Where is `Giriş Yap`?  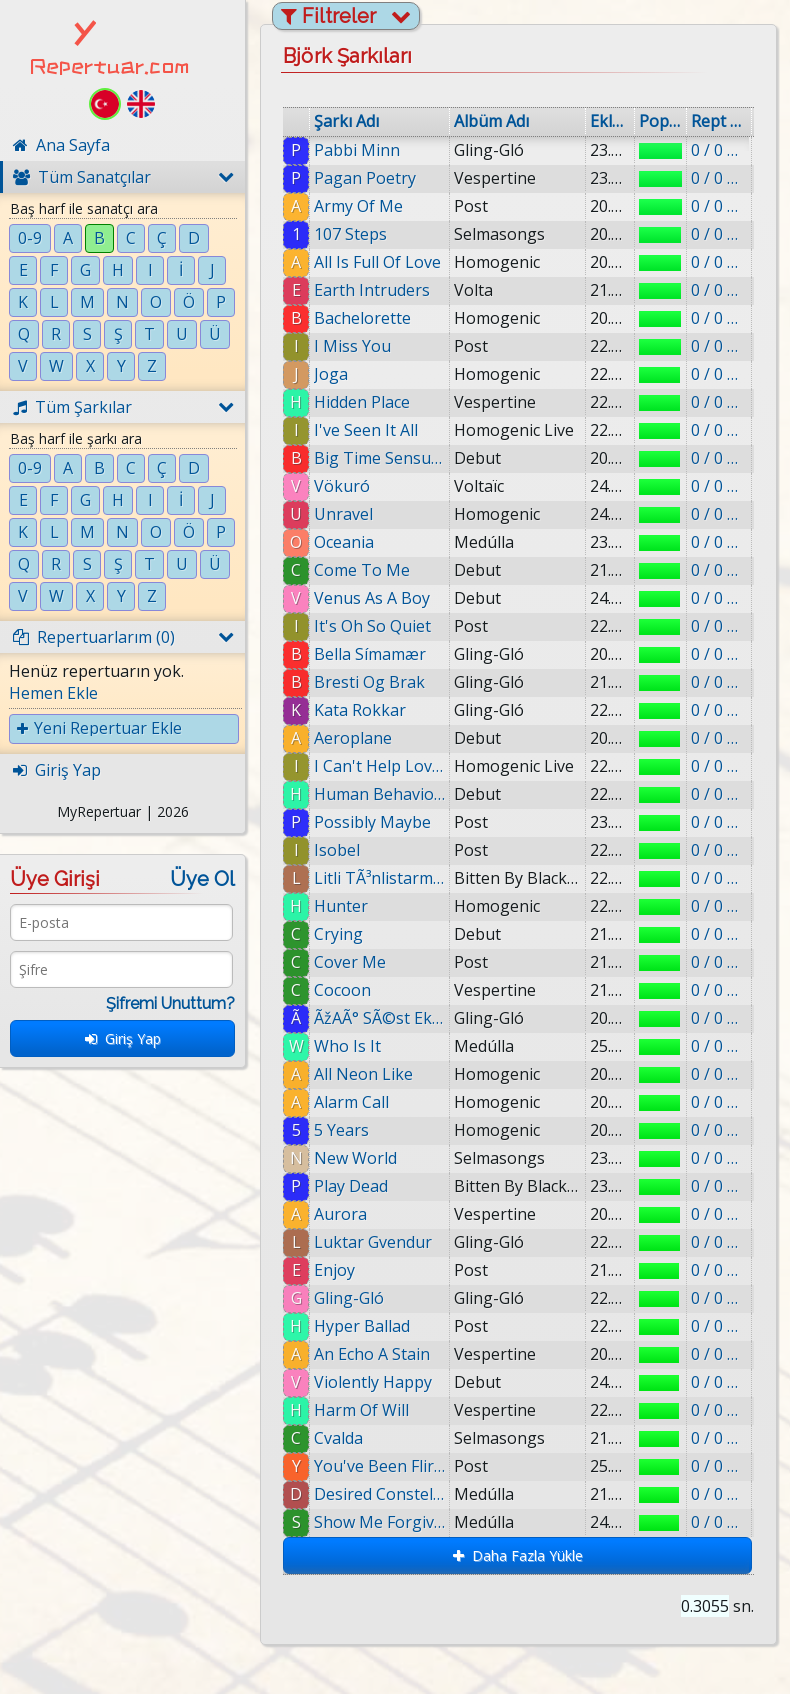 Giriş Yap is located at coordinates (123, 1038).